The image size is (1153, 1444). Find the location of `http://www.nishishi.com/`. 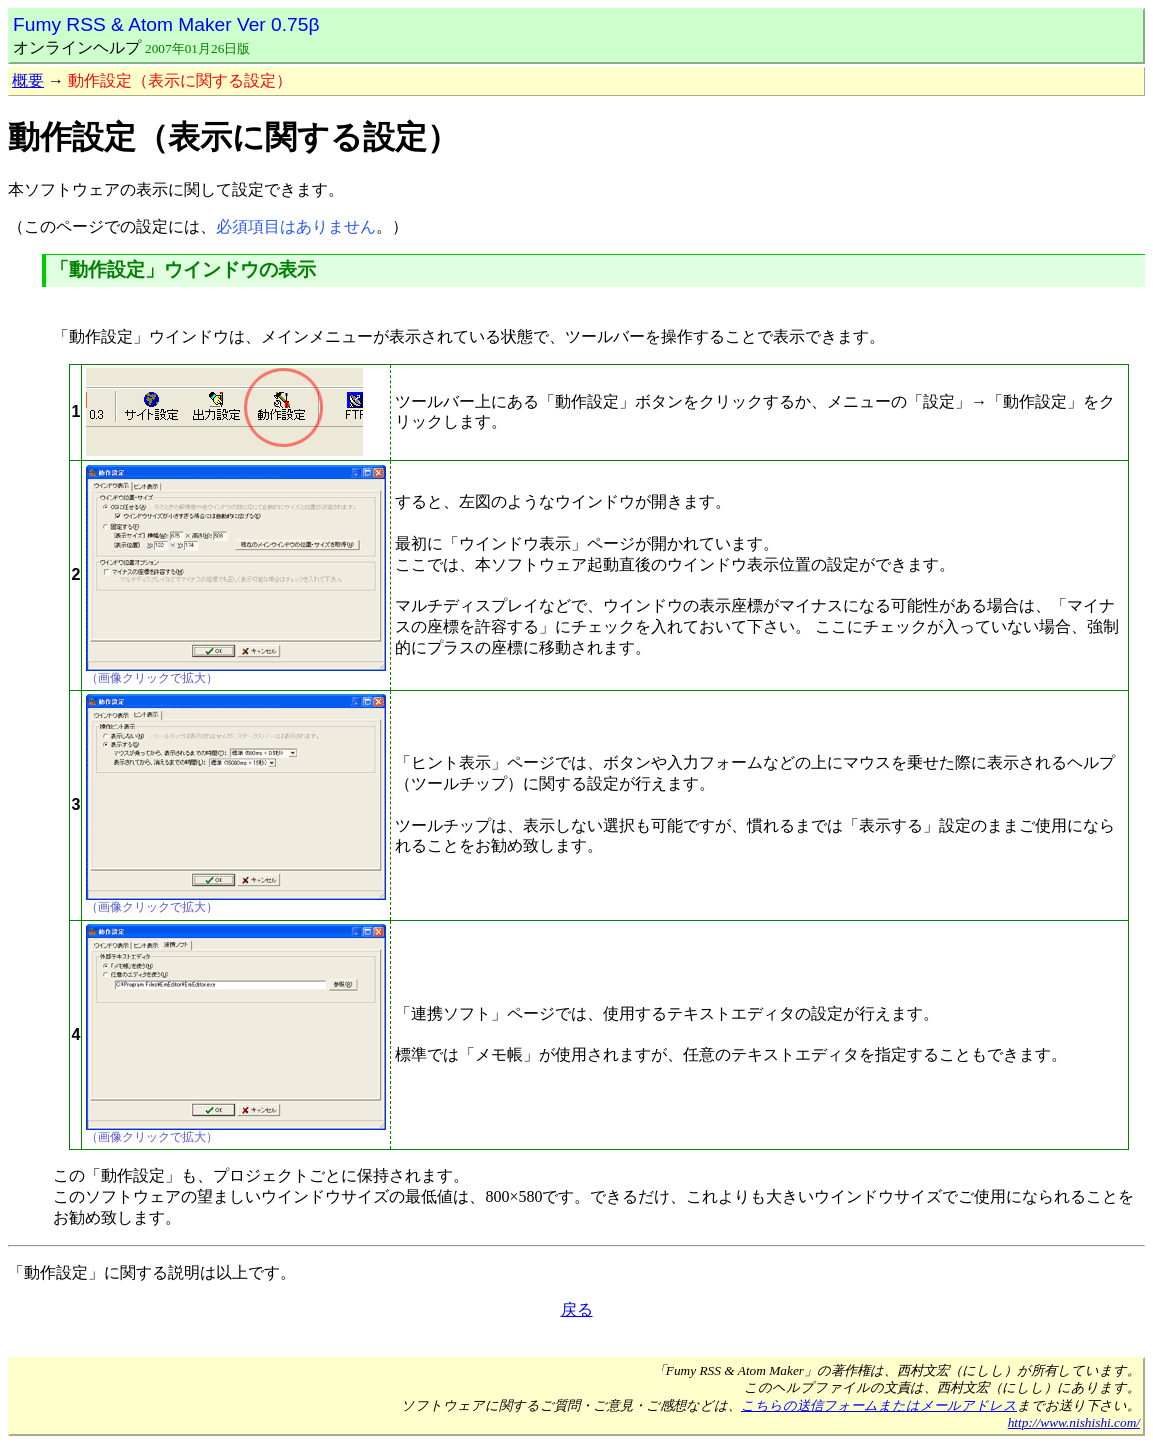

http://www.nishishi.com/ is located at coordinates (1074, 1422).